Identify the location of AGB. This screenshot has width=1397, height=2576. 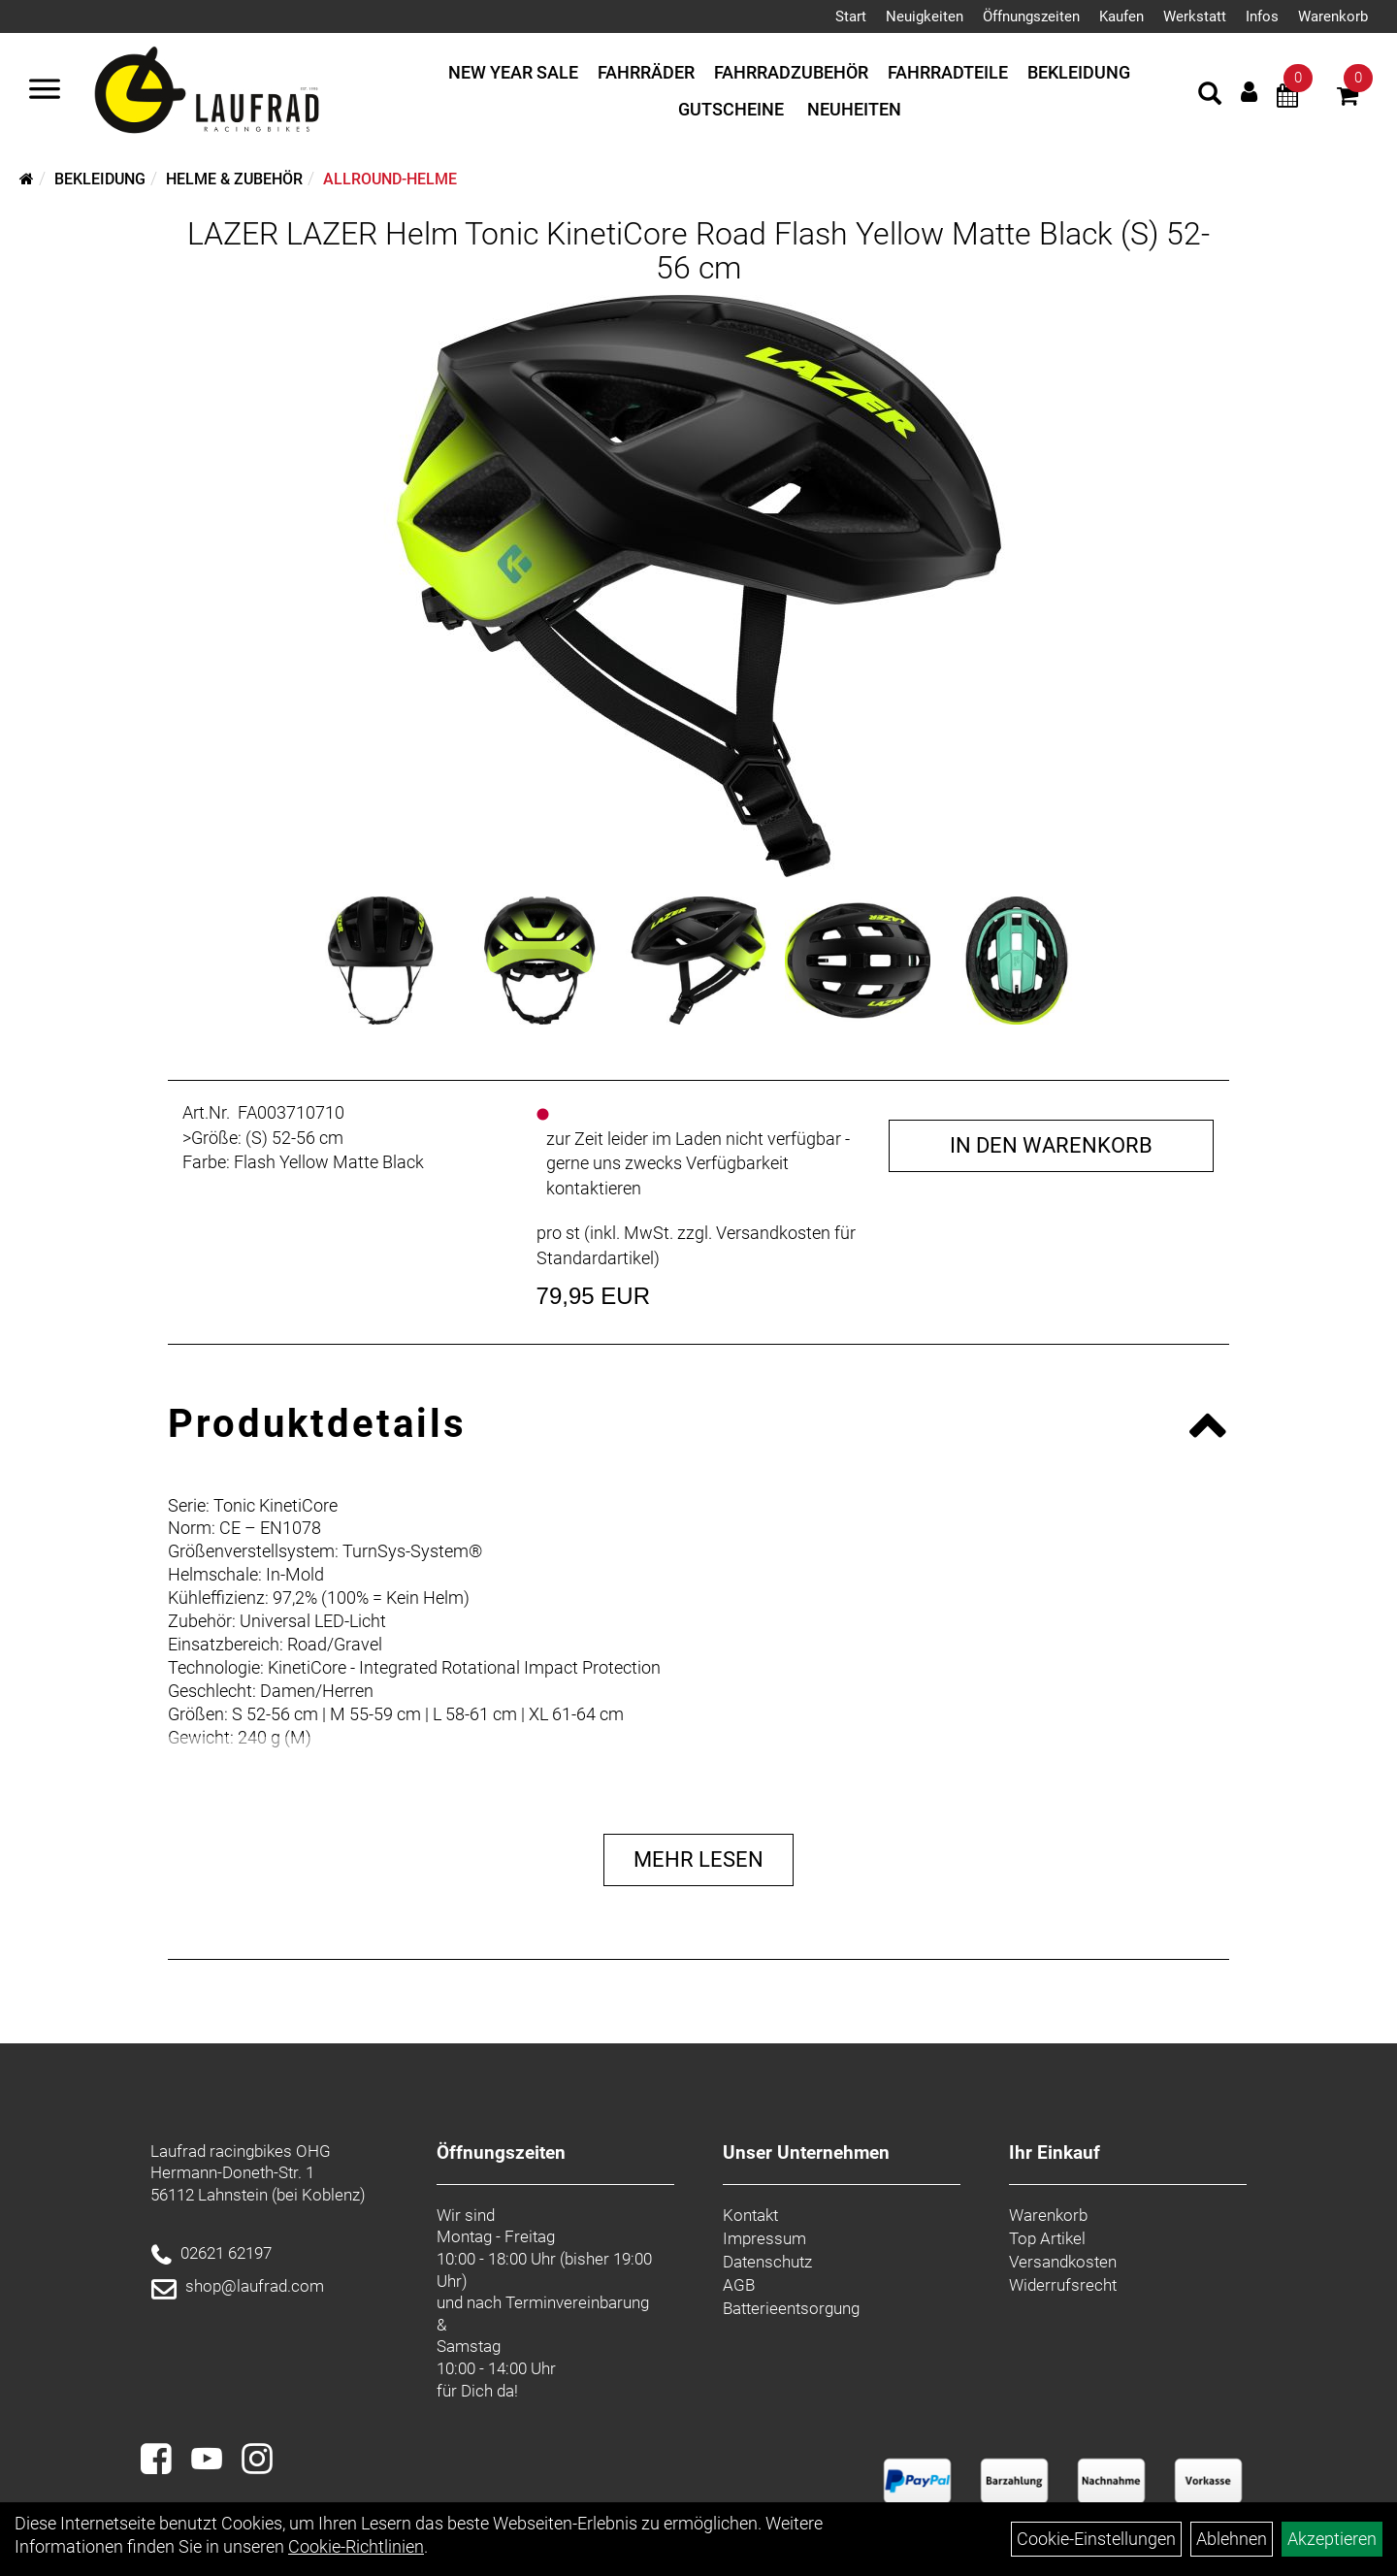
(739, 2285).